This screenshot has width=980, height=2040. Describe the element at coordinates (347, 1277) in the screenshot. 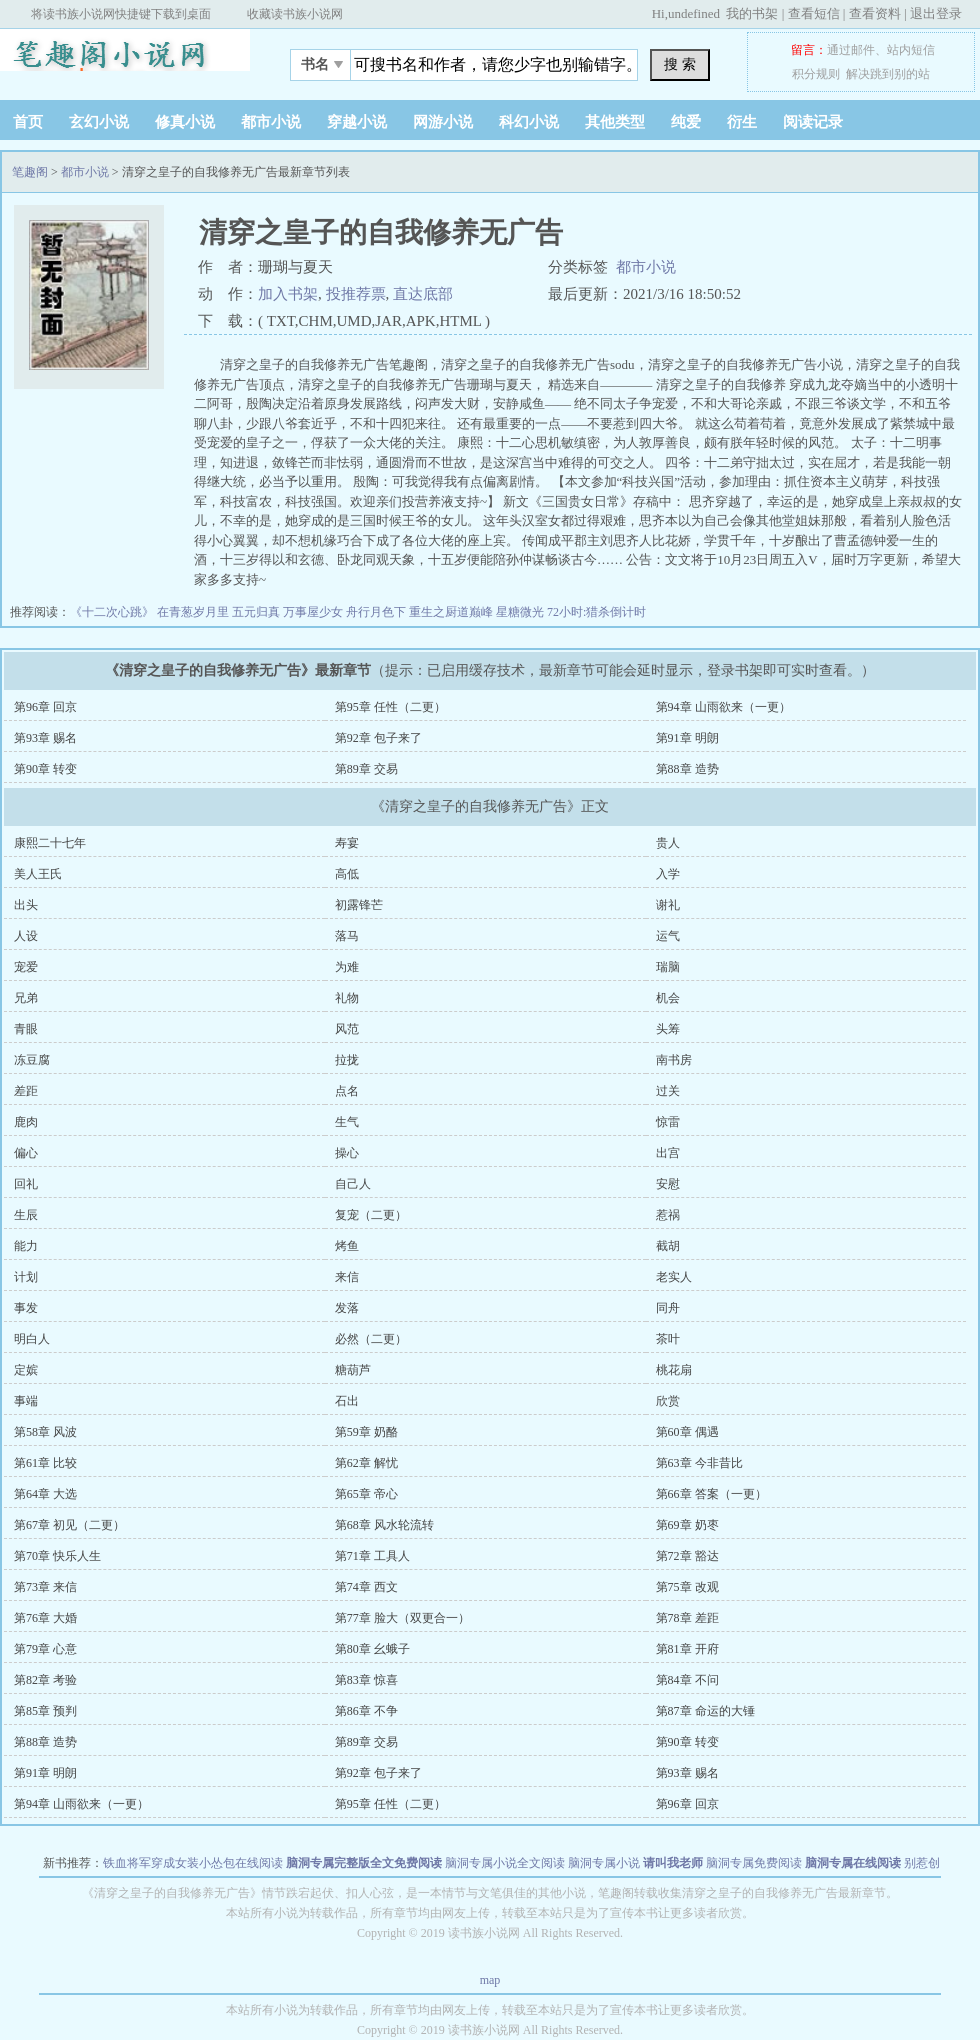

I see `来信` at that location.